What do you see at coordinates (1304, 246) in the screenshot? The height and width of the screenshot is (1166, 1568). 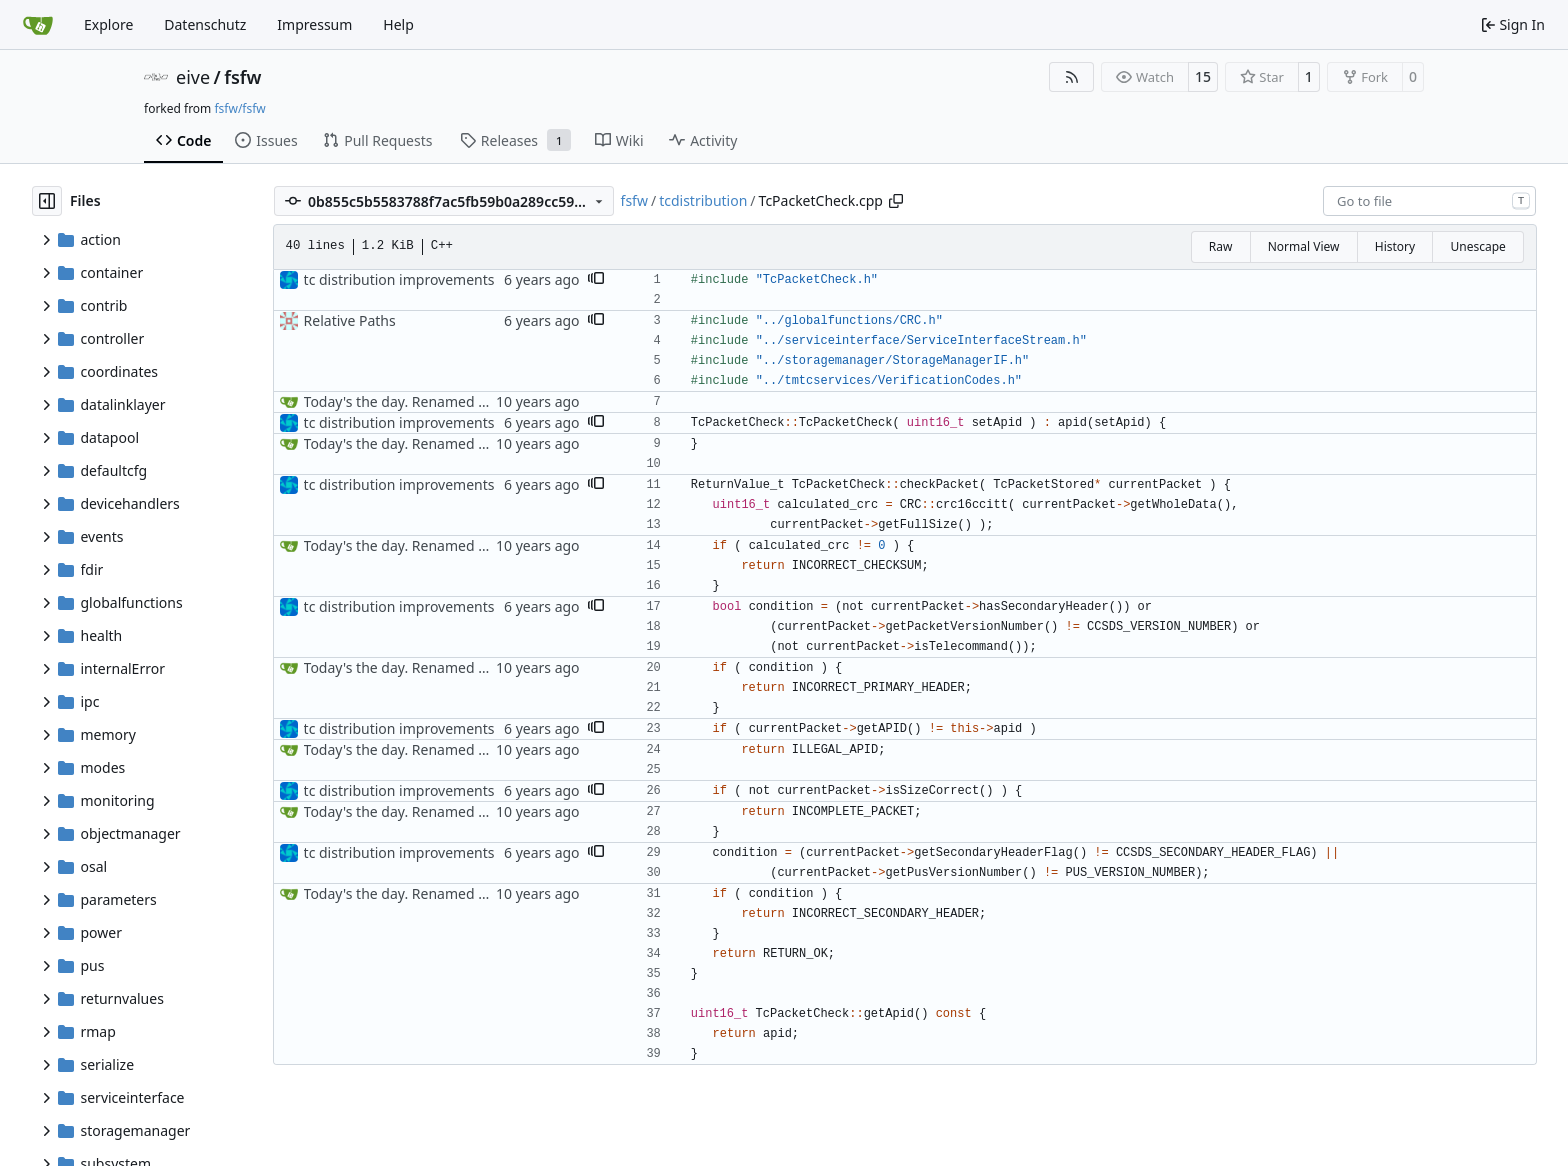 I see `Normal View` at bounding box center [1304, 246].